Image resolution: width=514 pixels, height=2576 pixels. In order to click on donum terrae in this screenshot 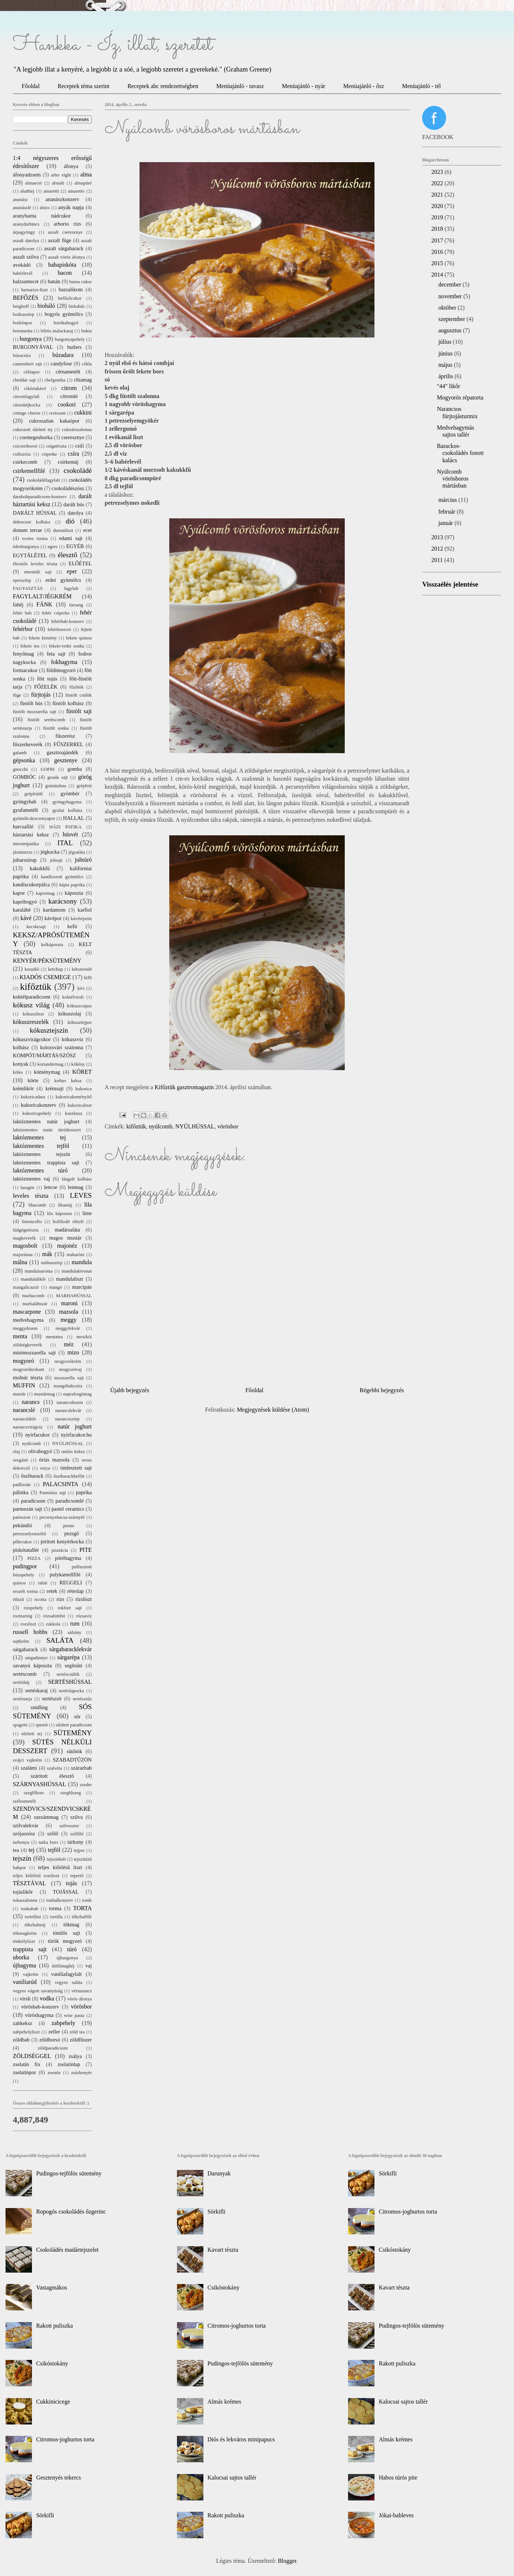, I will do `click(27, 530)`.